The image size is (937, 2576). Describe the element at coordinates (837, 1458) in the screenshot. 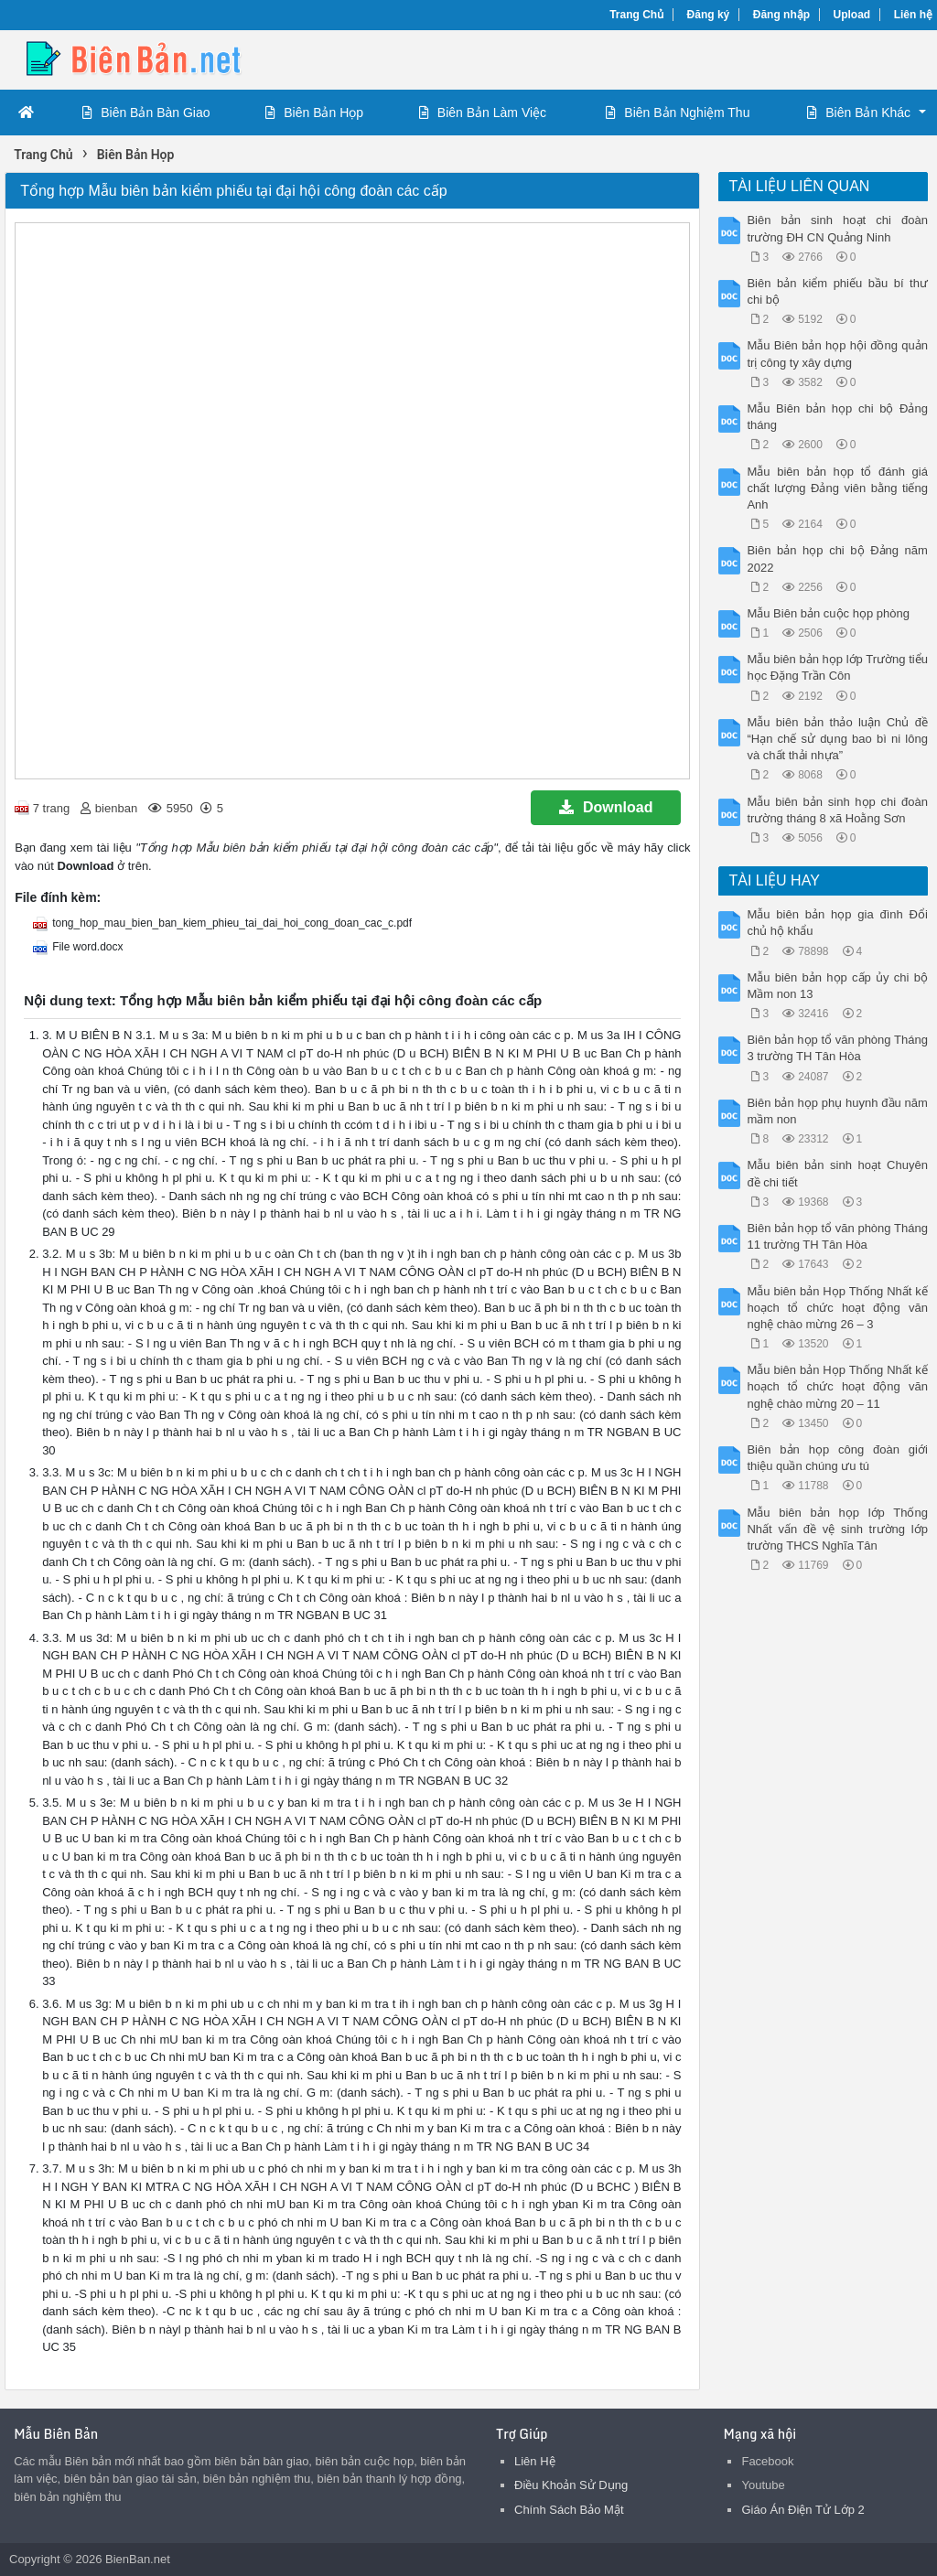

I see `Biên bản họp công đoàn giới thiệu quần chúng ưu tú` at that location.